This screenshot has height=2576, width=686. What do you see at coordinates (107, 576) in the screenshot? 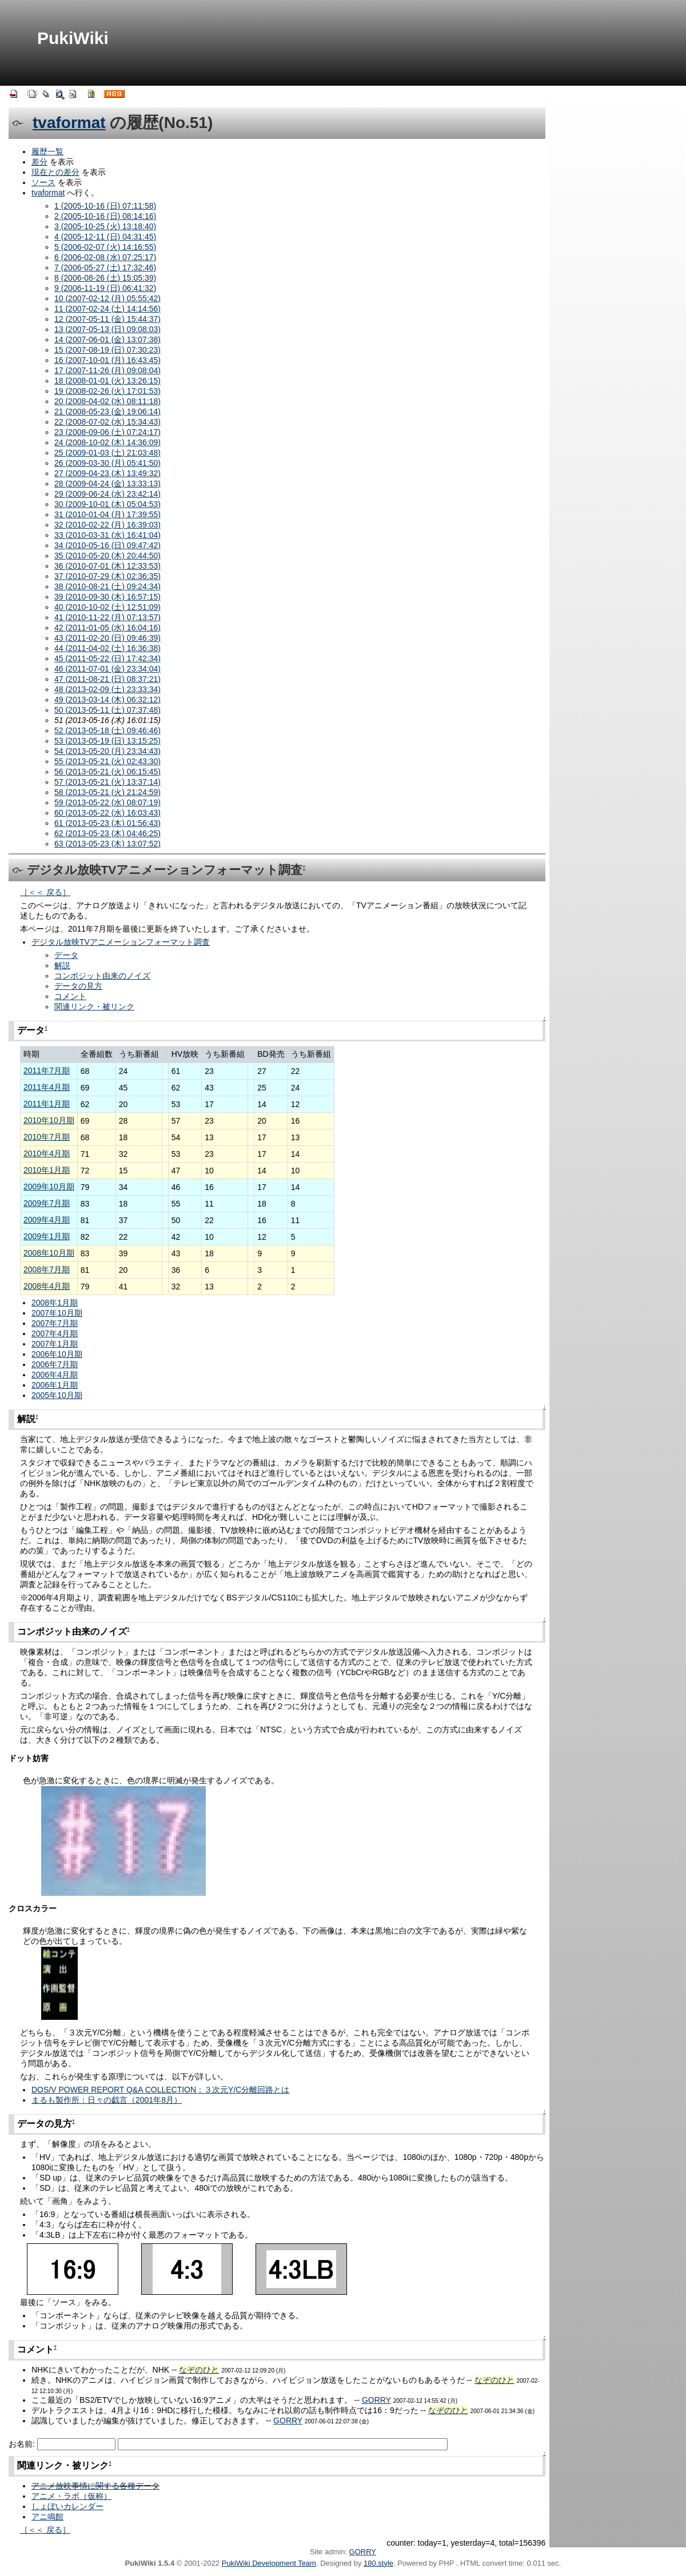
I see `37 (2010-07-29 (木) 02:36:35)` at bounding box center [107, 576].